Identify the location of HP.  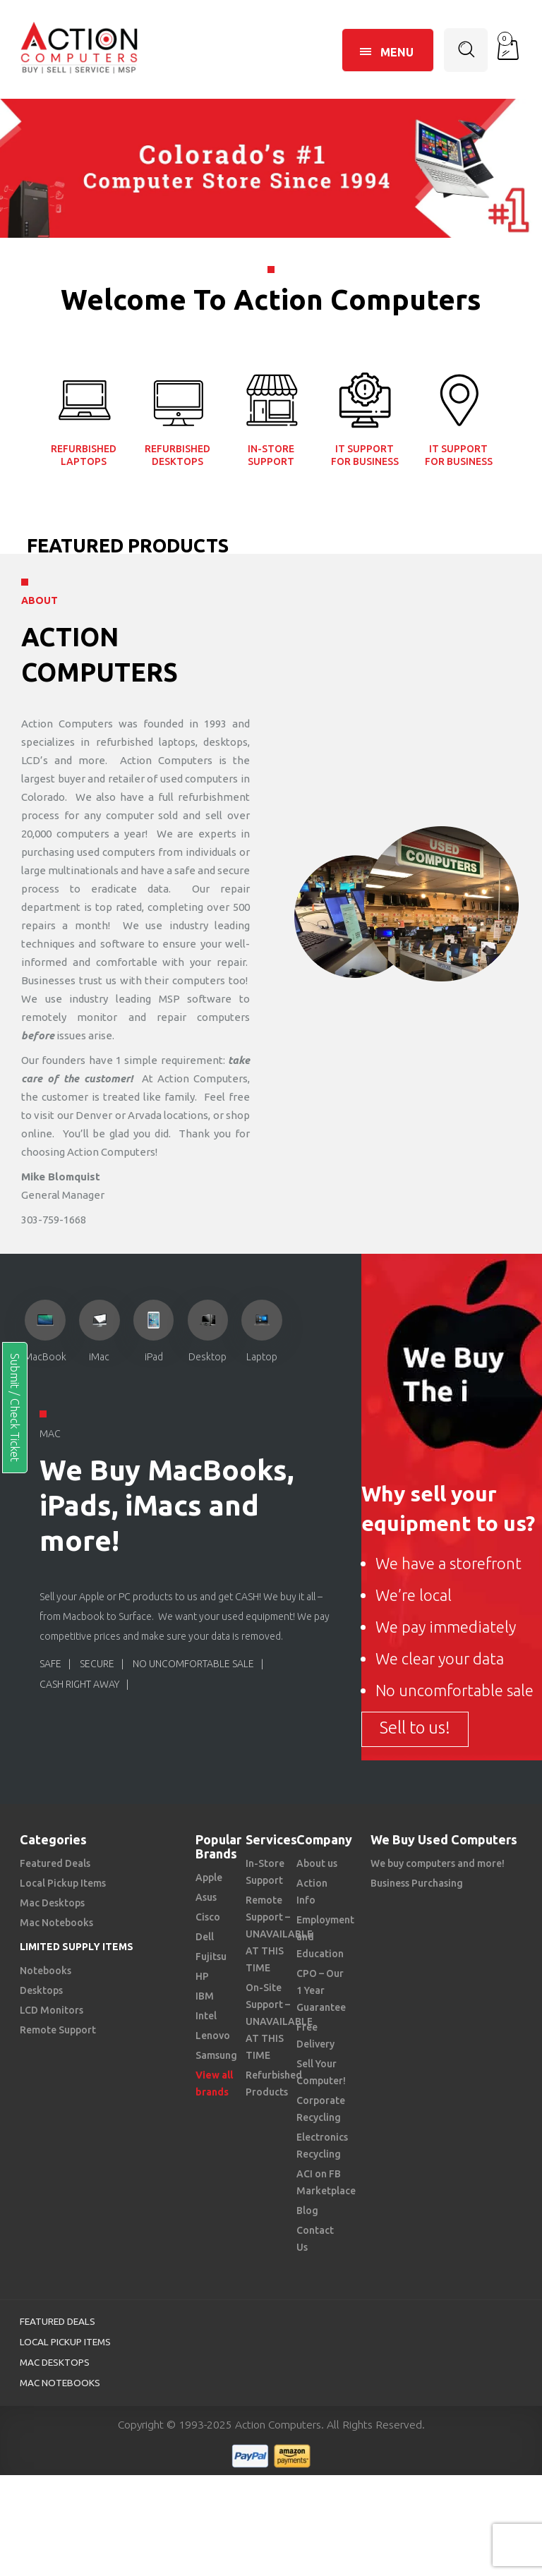
(202, 1976).